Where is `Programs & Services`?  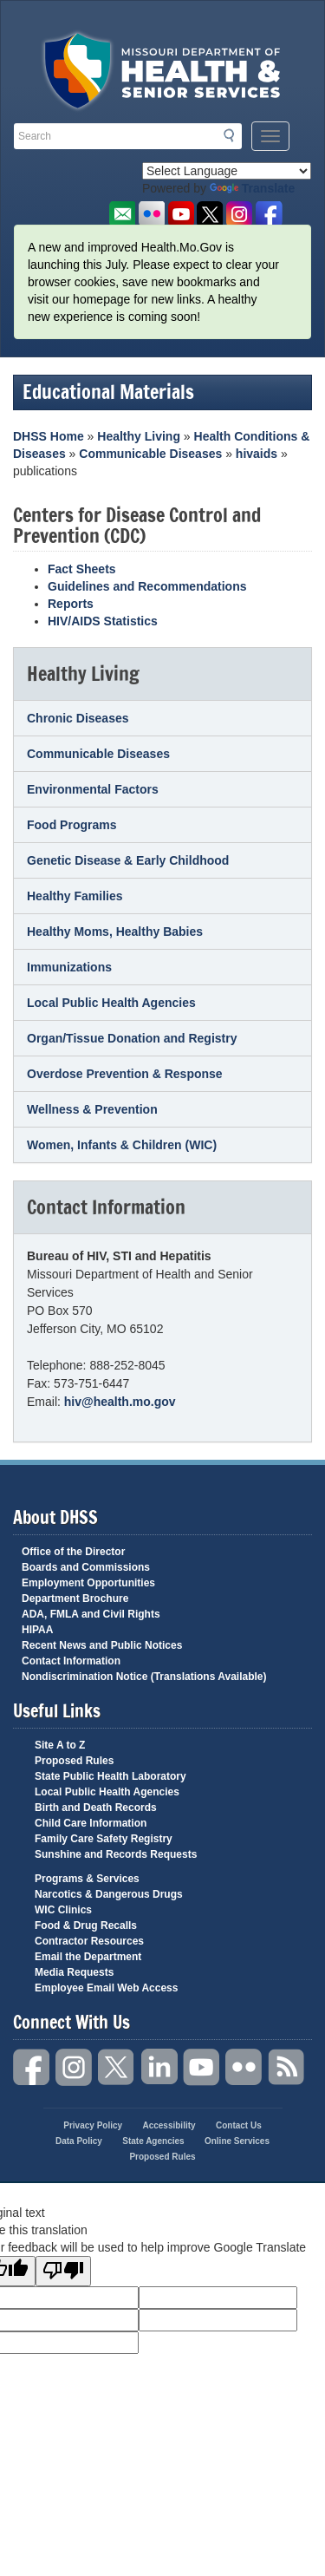 Programs & Services is located at coordinates (87, 1879).